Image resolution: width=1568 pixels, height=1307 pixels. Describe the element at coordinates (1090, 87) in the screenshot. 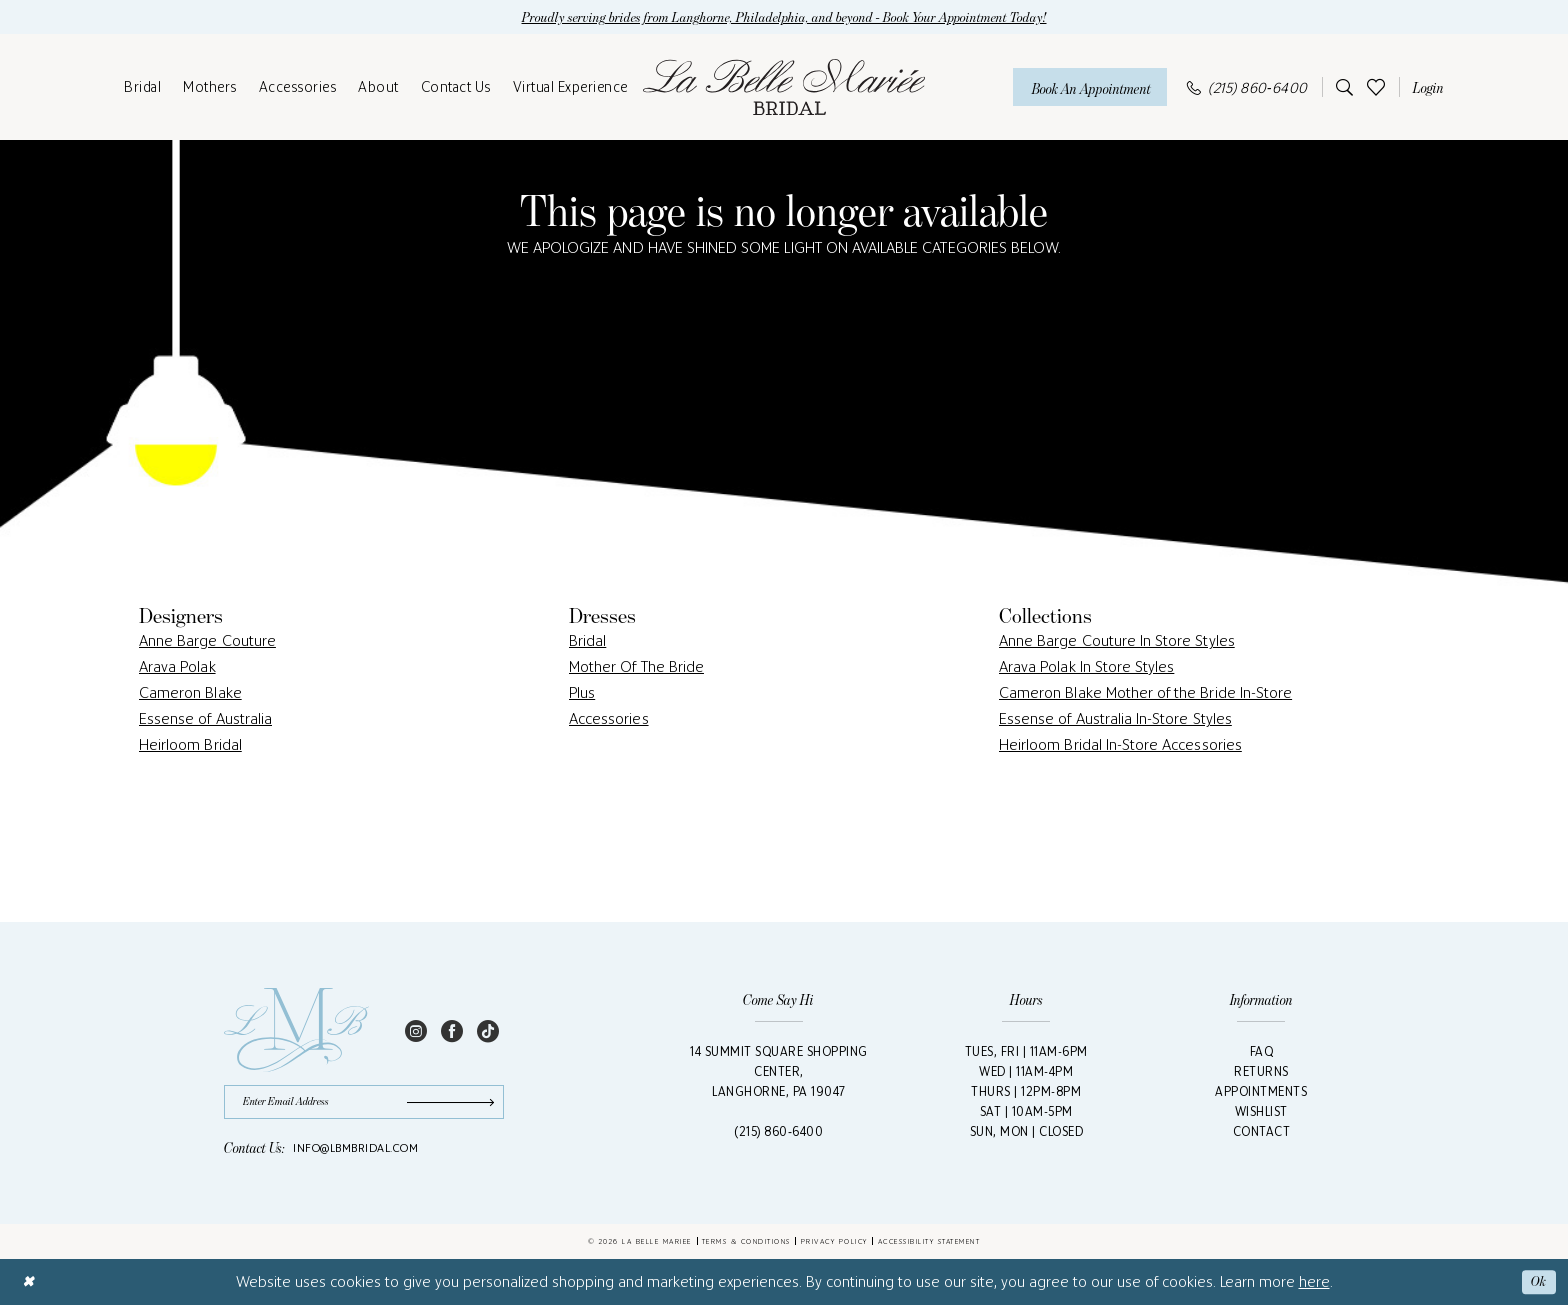

I see `[Book An Appointment]` at that location.